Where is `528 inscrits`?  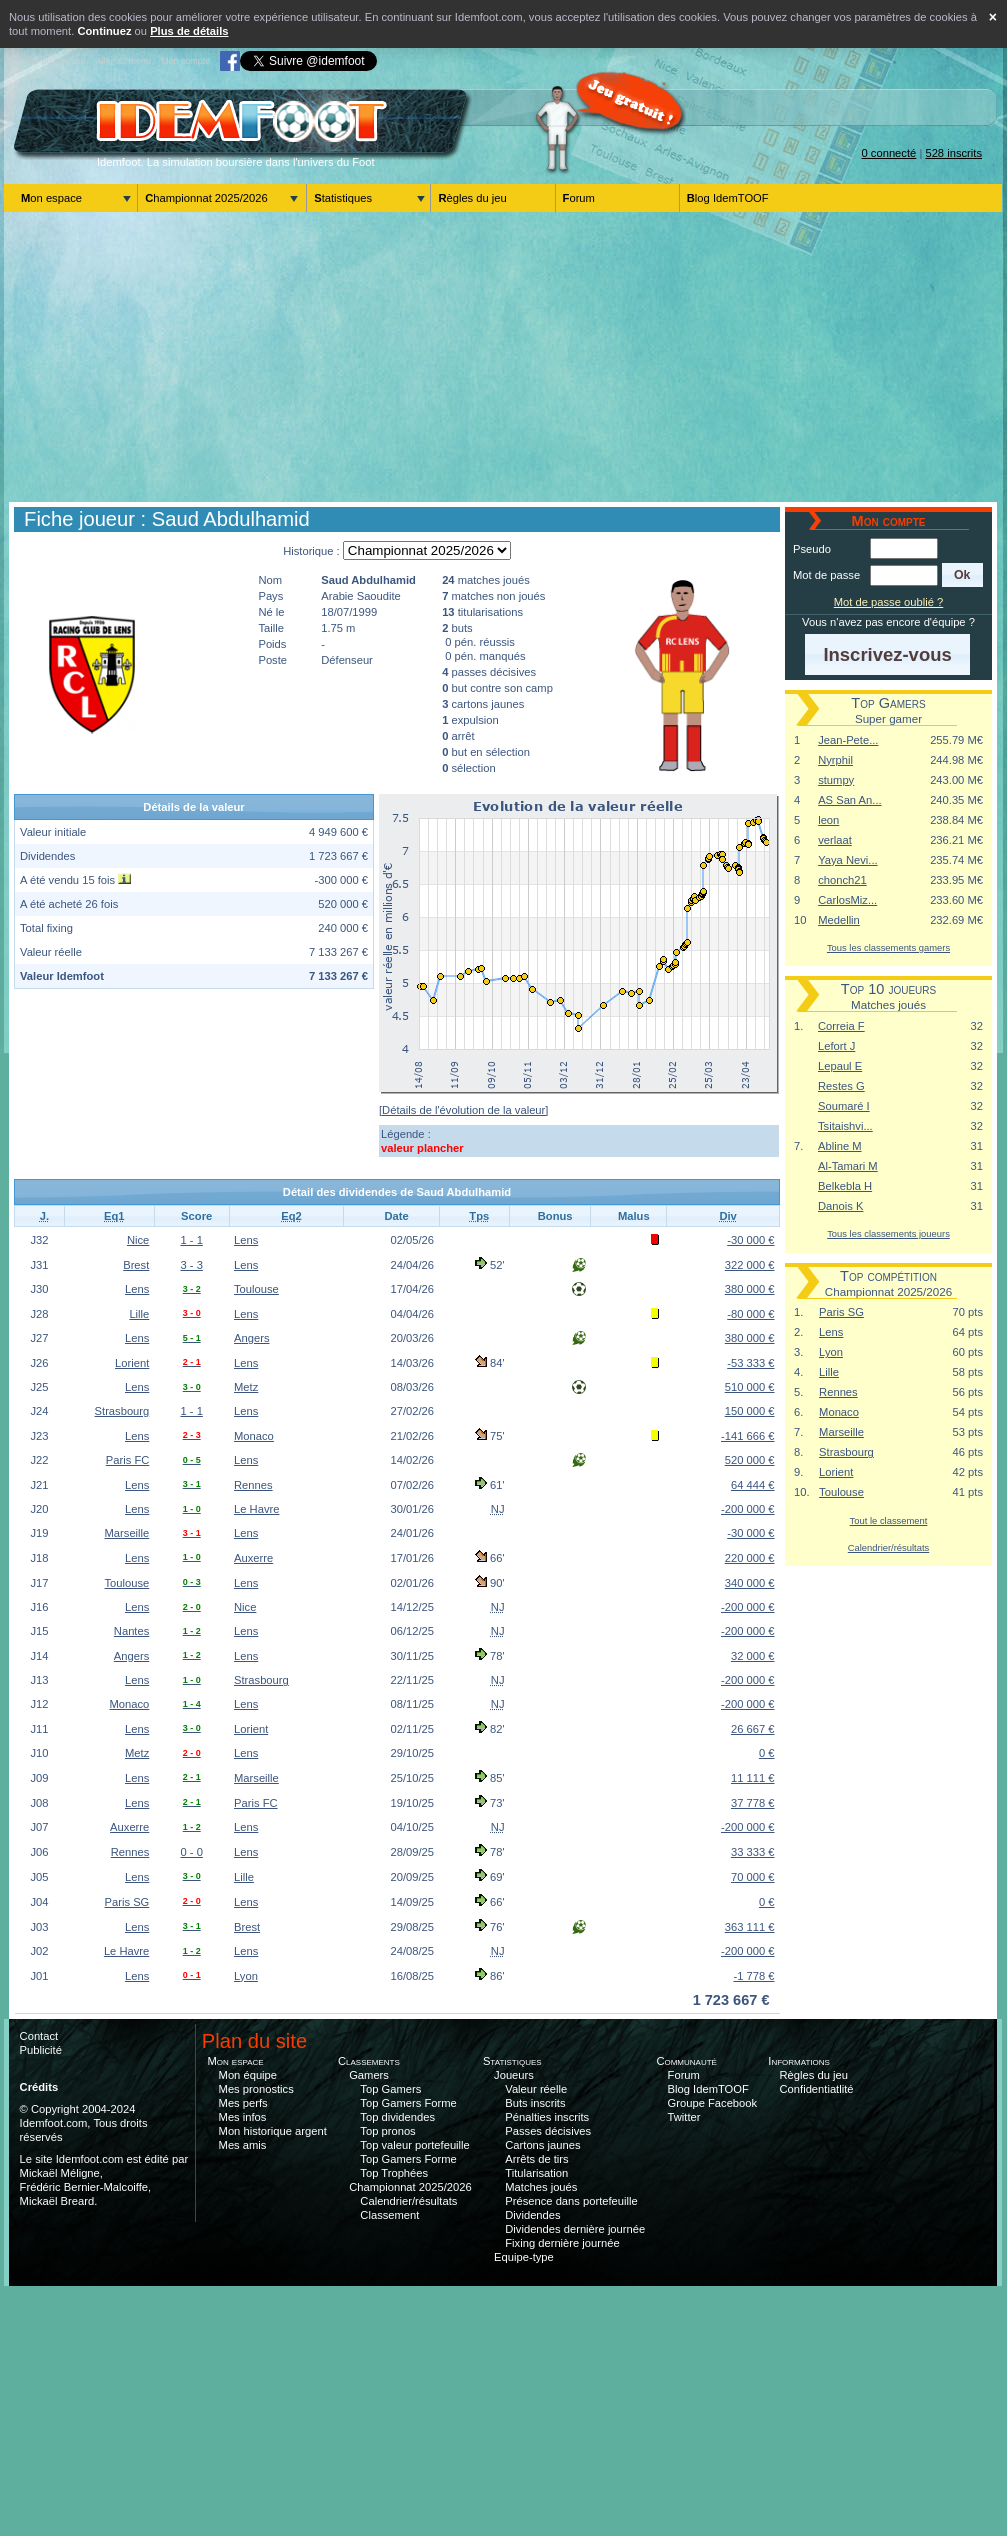
528 inscrits is located at coordinates (953, 153).